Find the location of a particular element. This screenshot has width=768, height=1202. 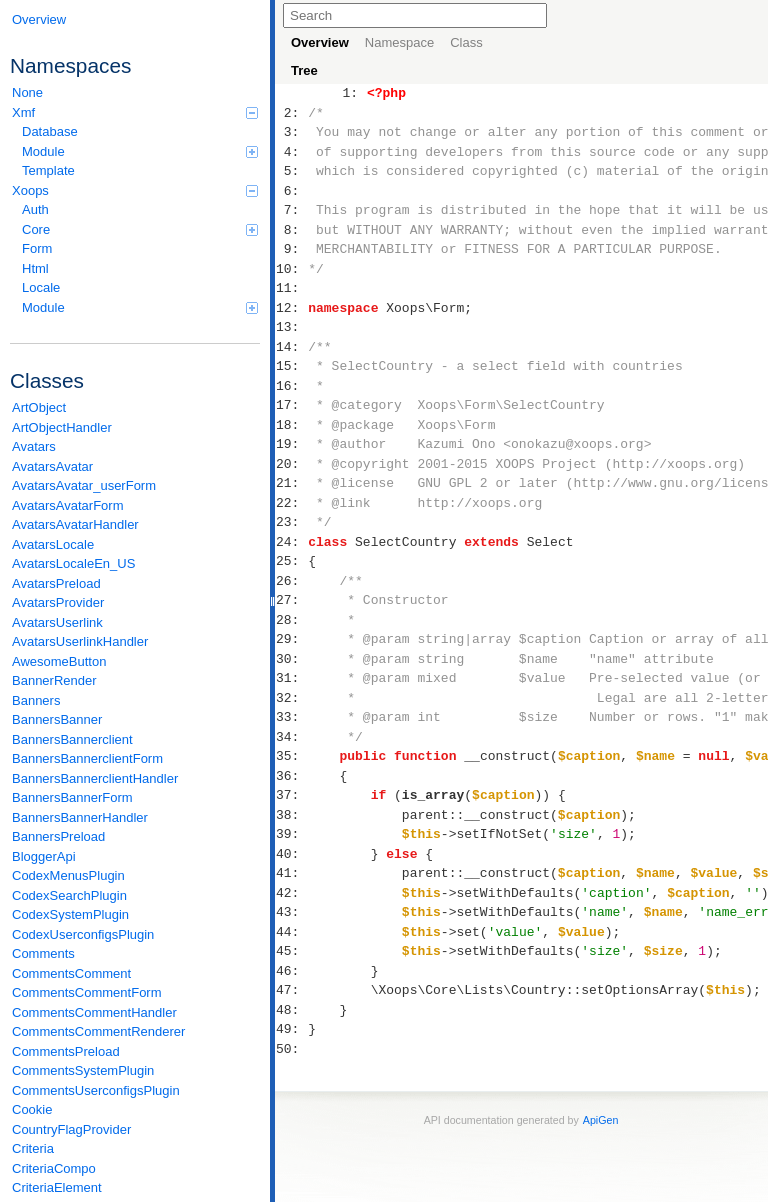

34: is located at coordinates (291, 737).